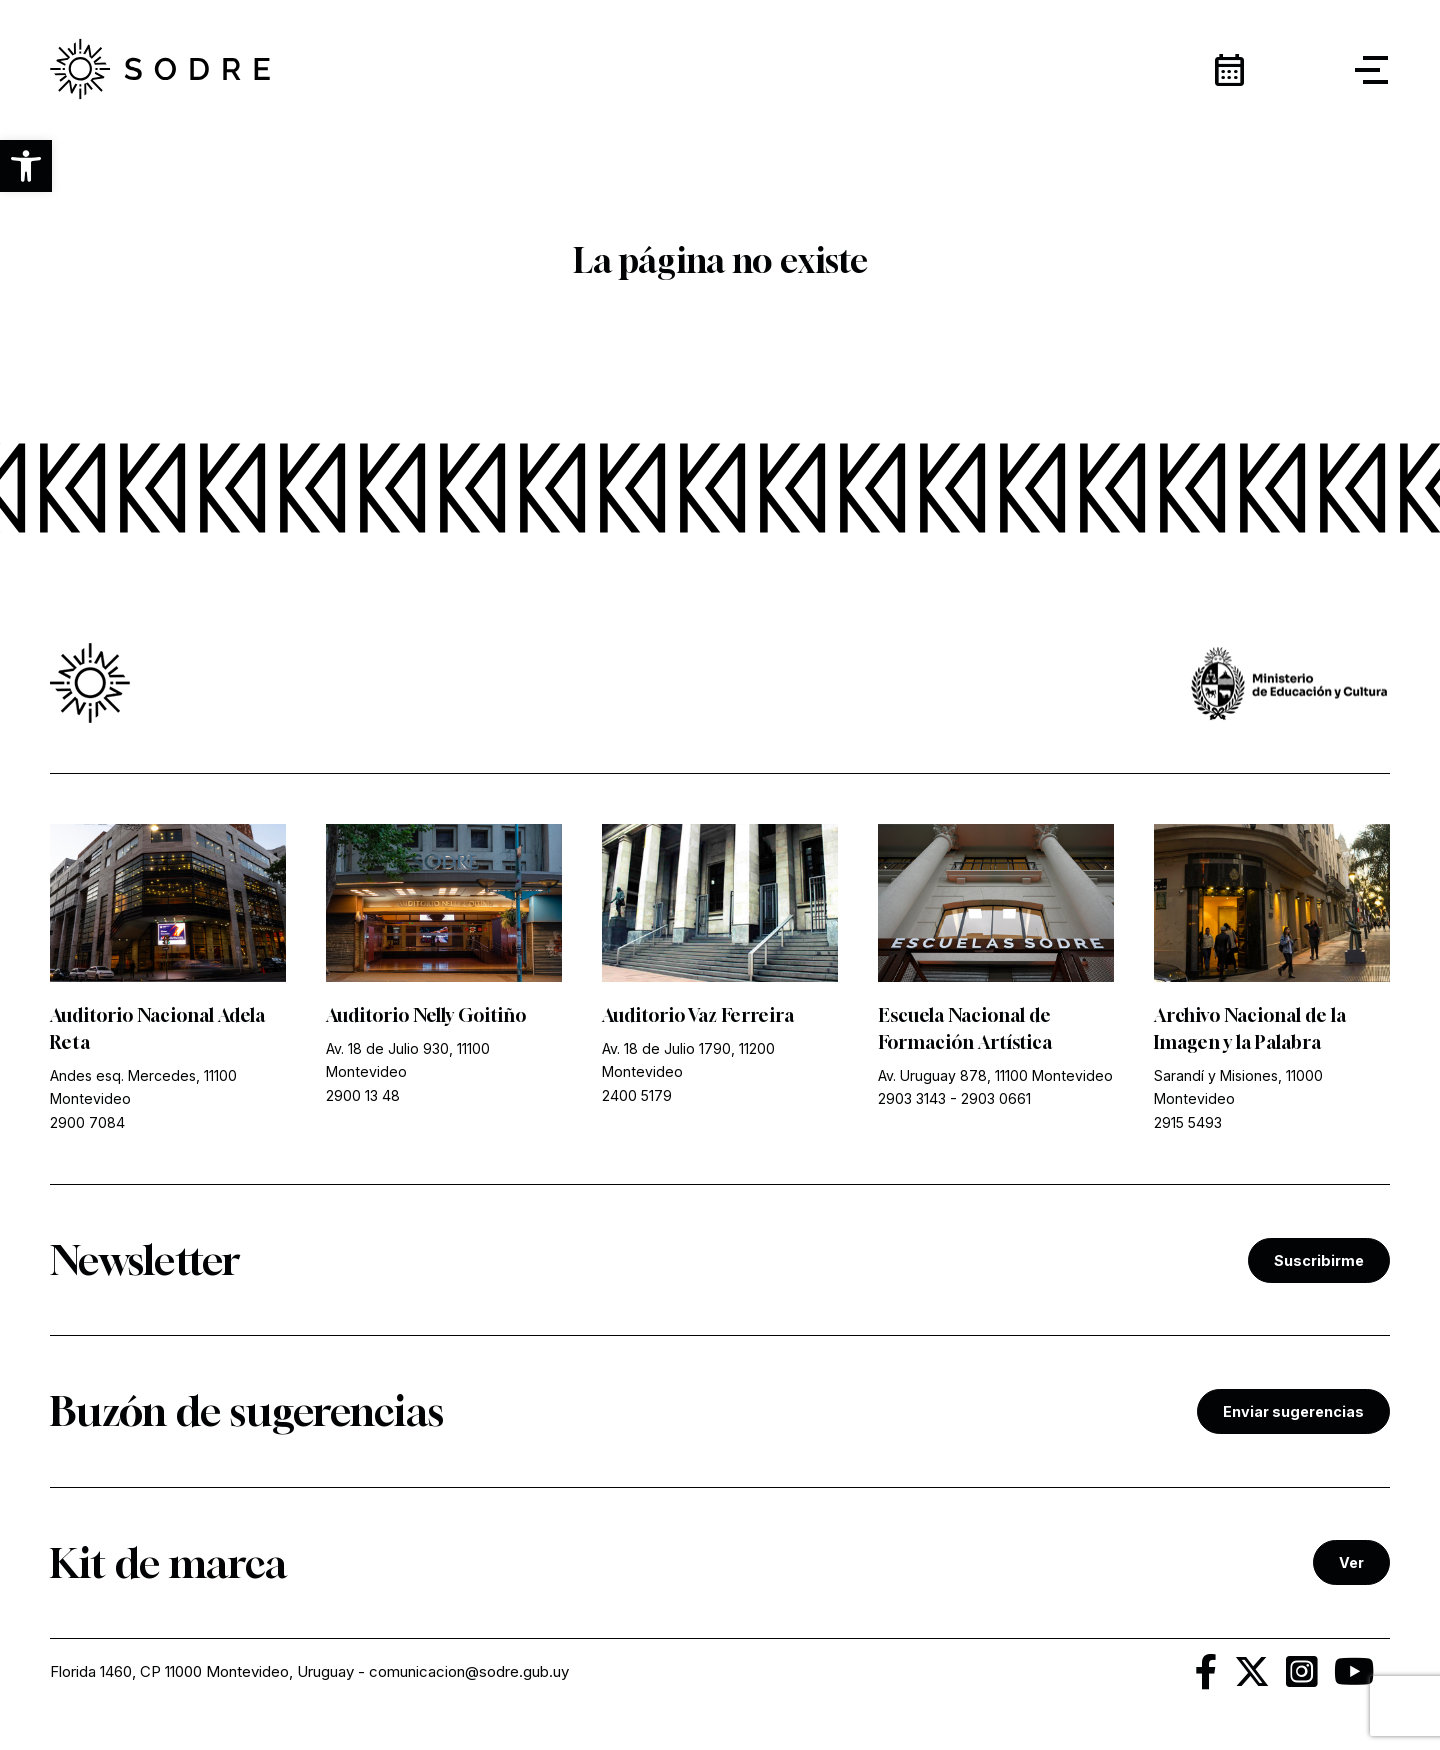  Describe the element at coordinates (1293, 1411) in the screenshot. I see `Enviar sugerencias [link]` at that location.